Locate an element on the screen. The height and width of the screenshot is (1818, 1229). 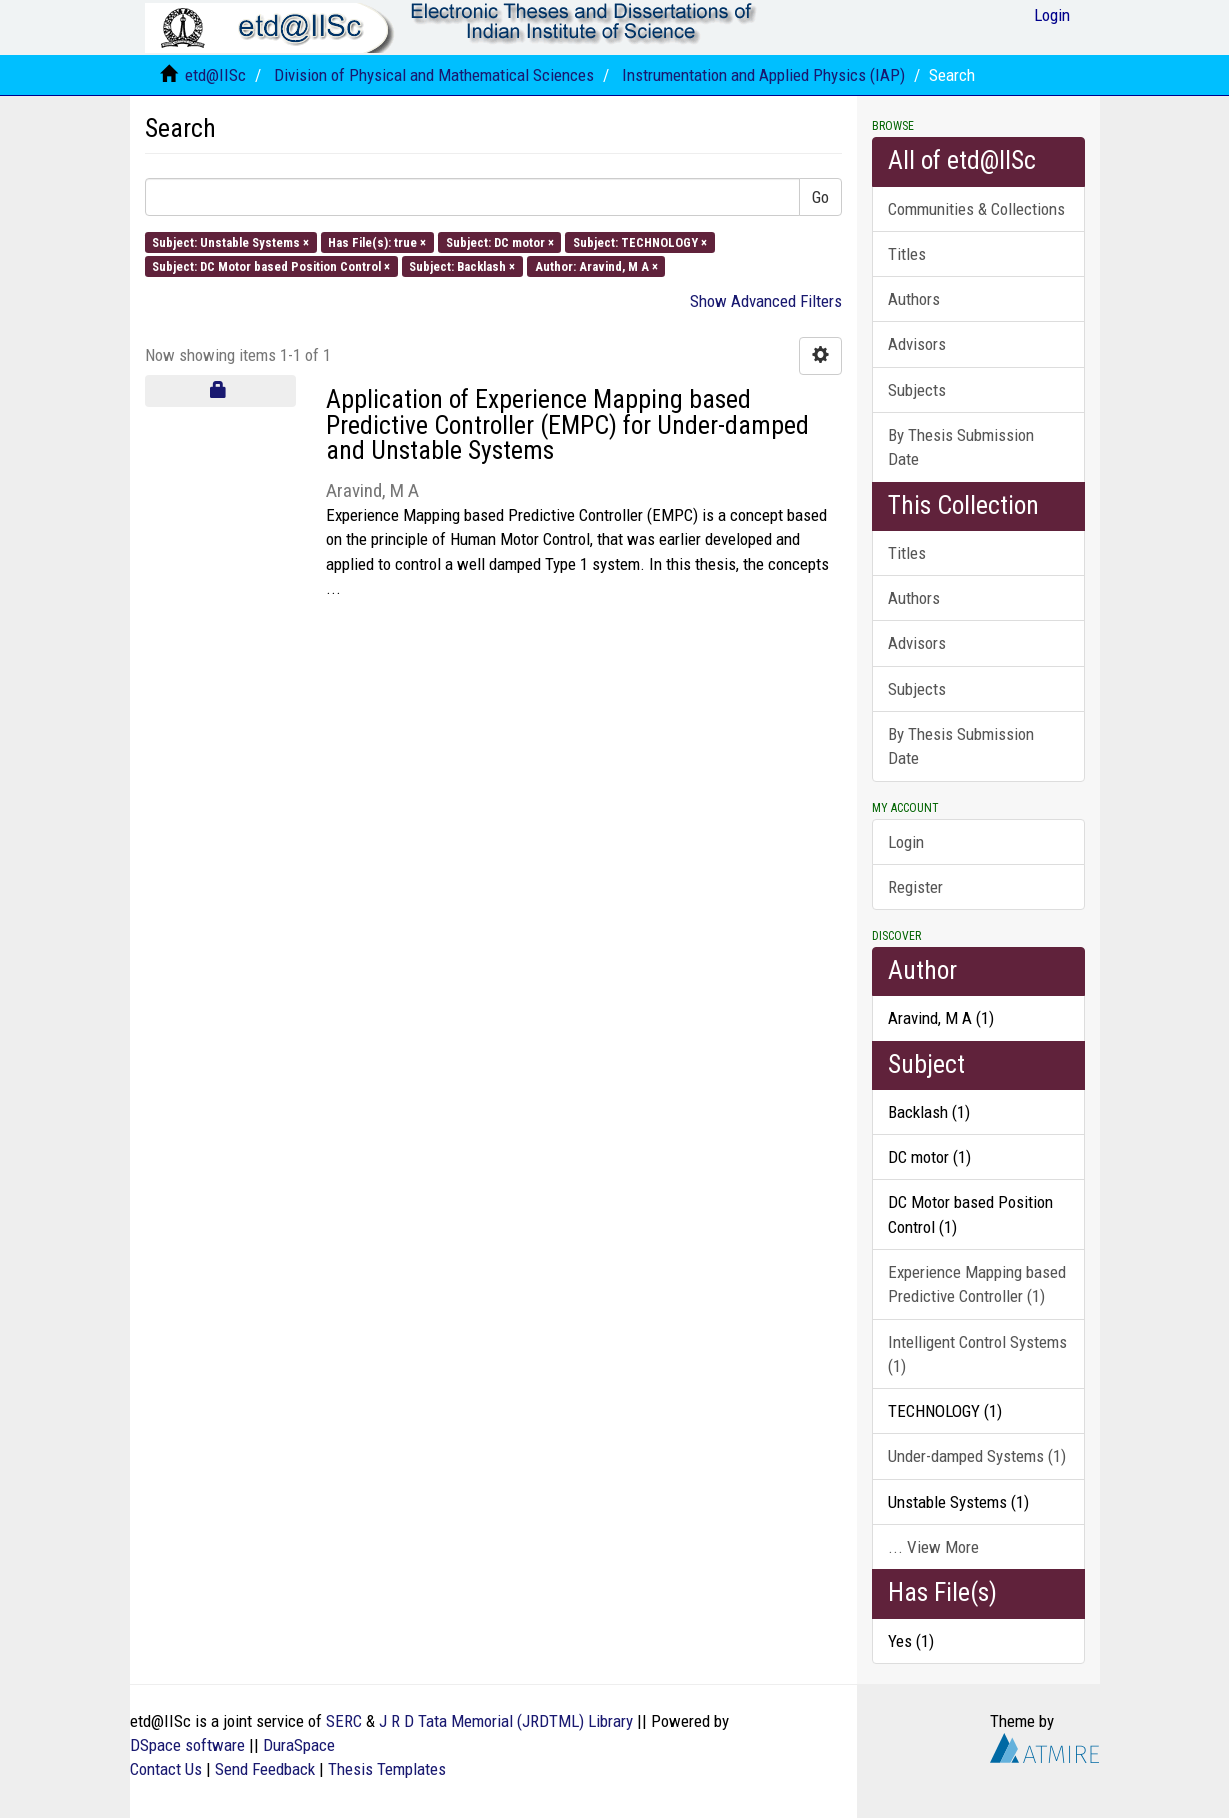
Subject: Unstable Systems × is located at coordinates (230, 241).